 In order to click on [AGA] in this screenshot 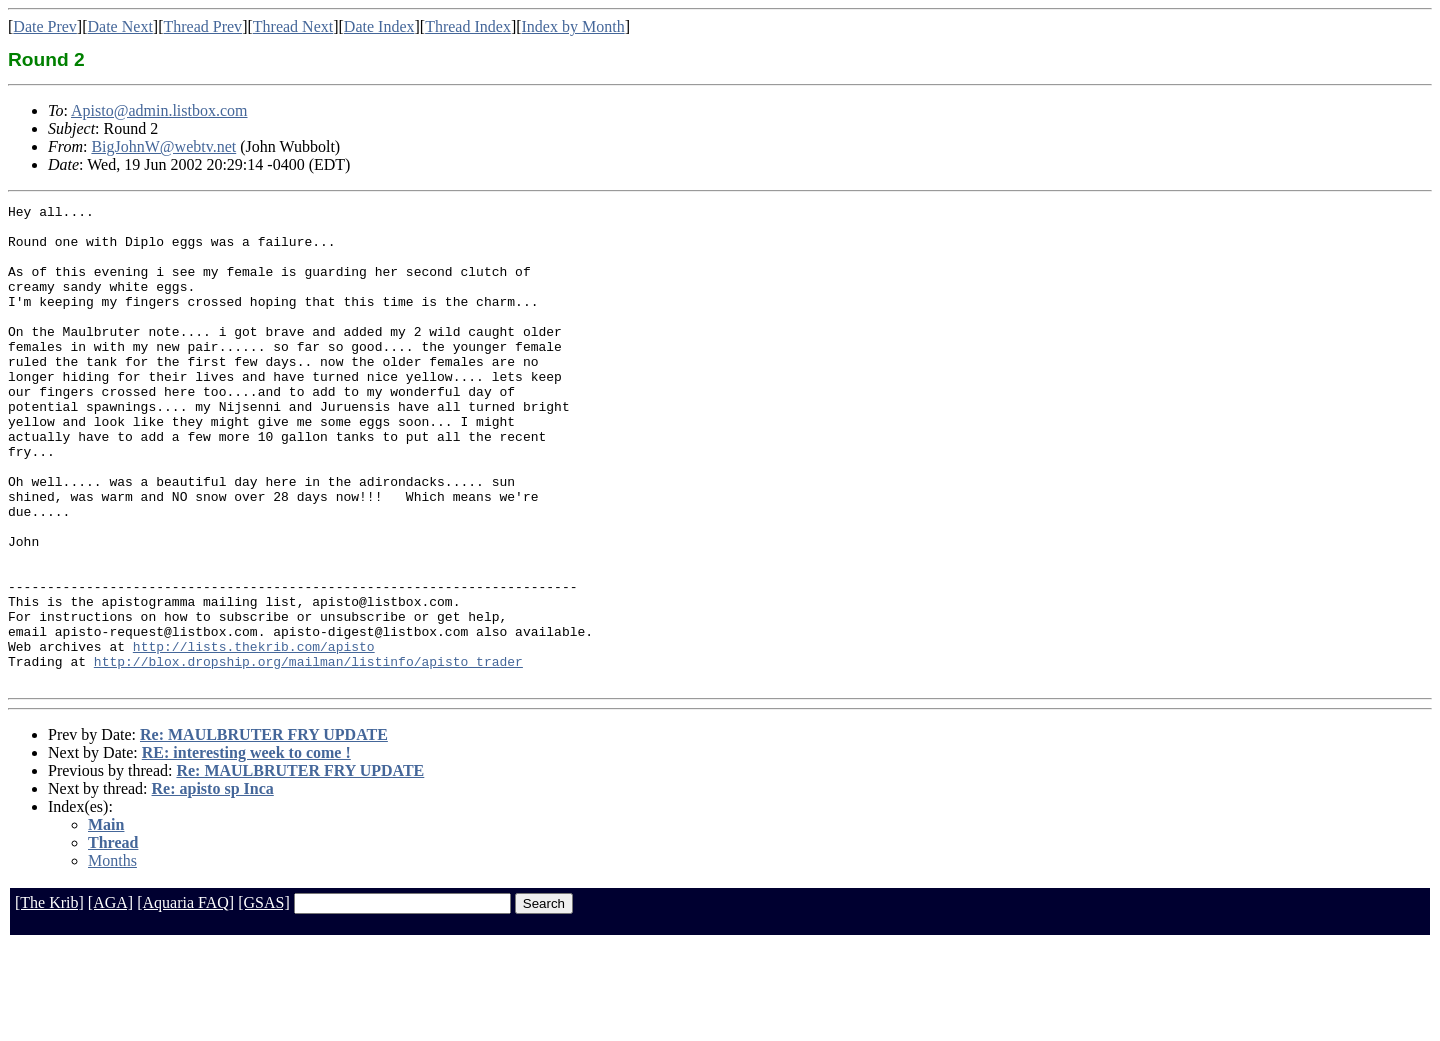, I will do `click(110, 998)`.